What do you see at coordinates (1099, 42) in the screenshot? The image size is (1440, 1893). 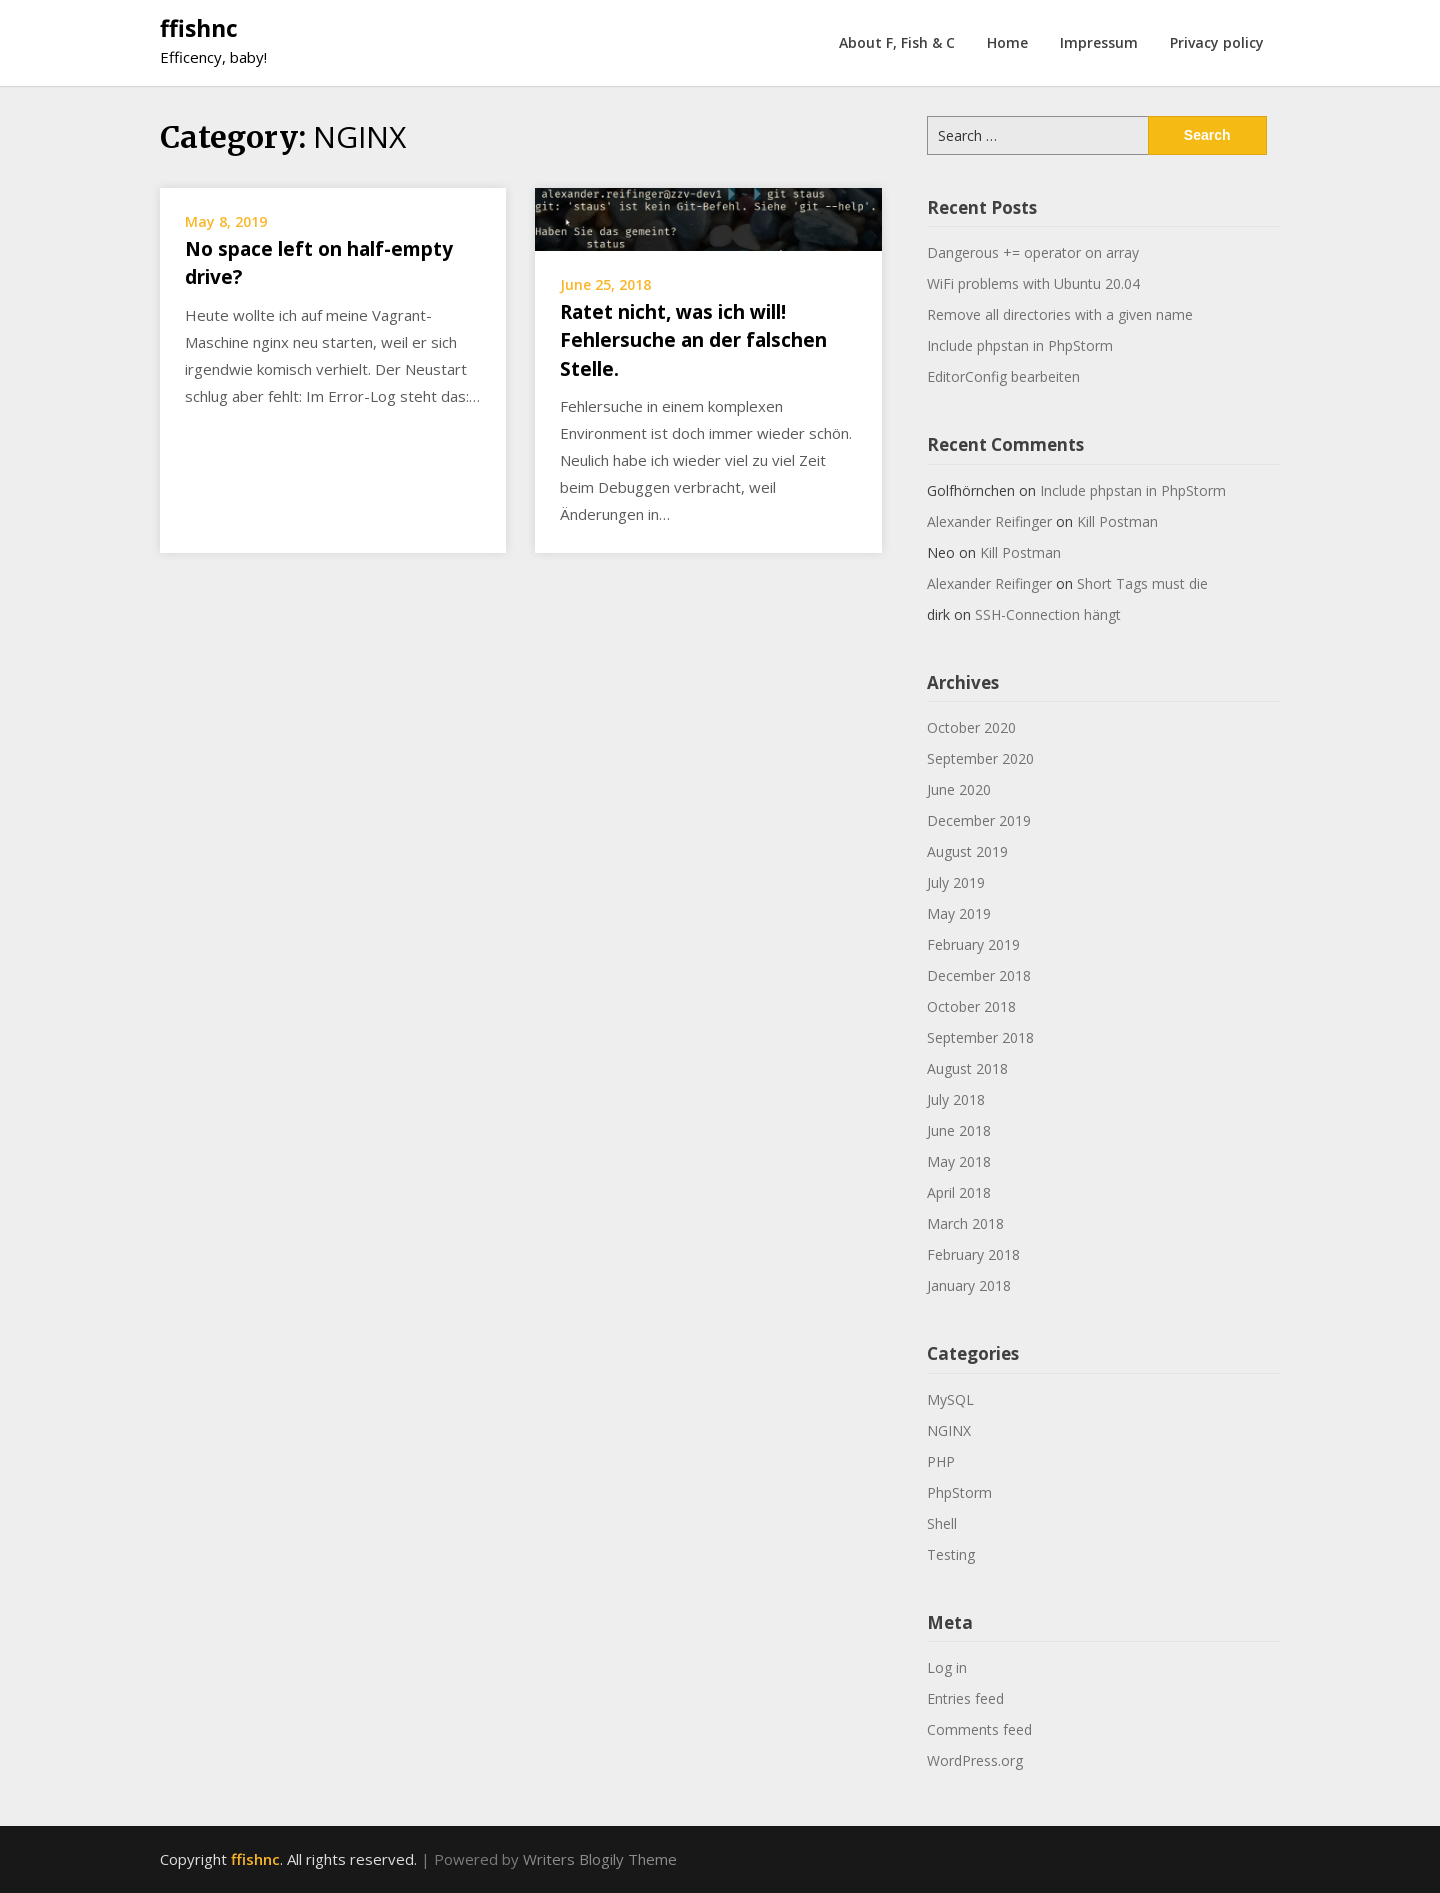 I see `Impressum` at bounding box center [1099, 42].